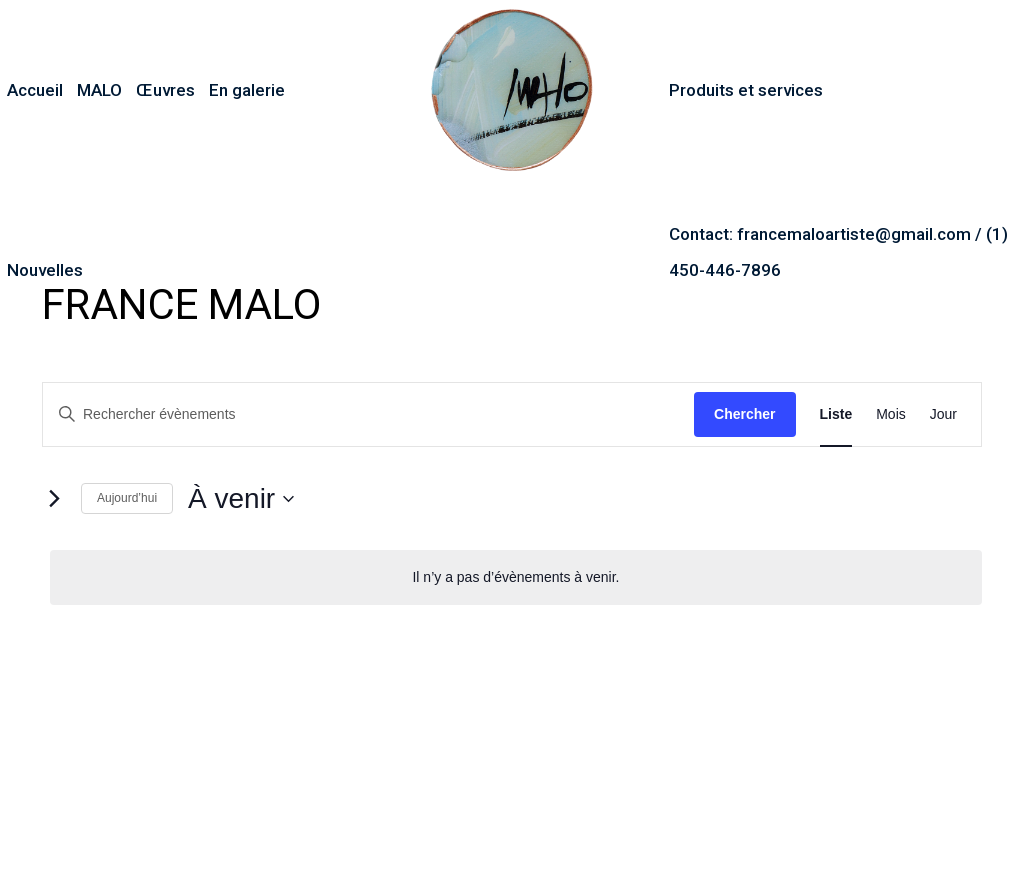 The image size is (1024, 880). I want to click on [Display Évènements in Jour View], so click(943, 414).